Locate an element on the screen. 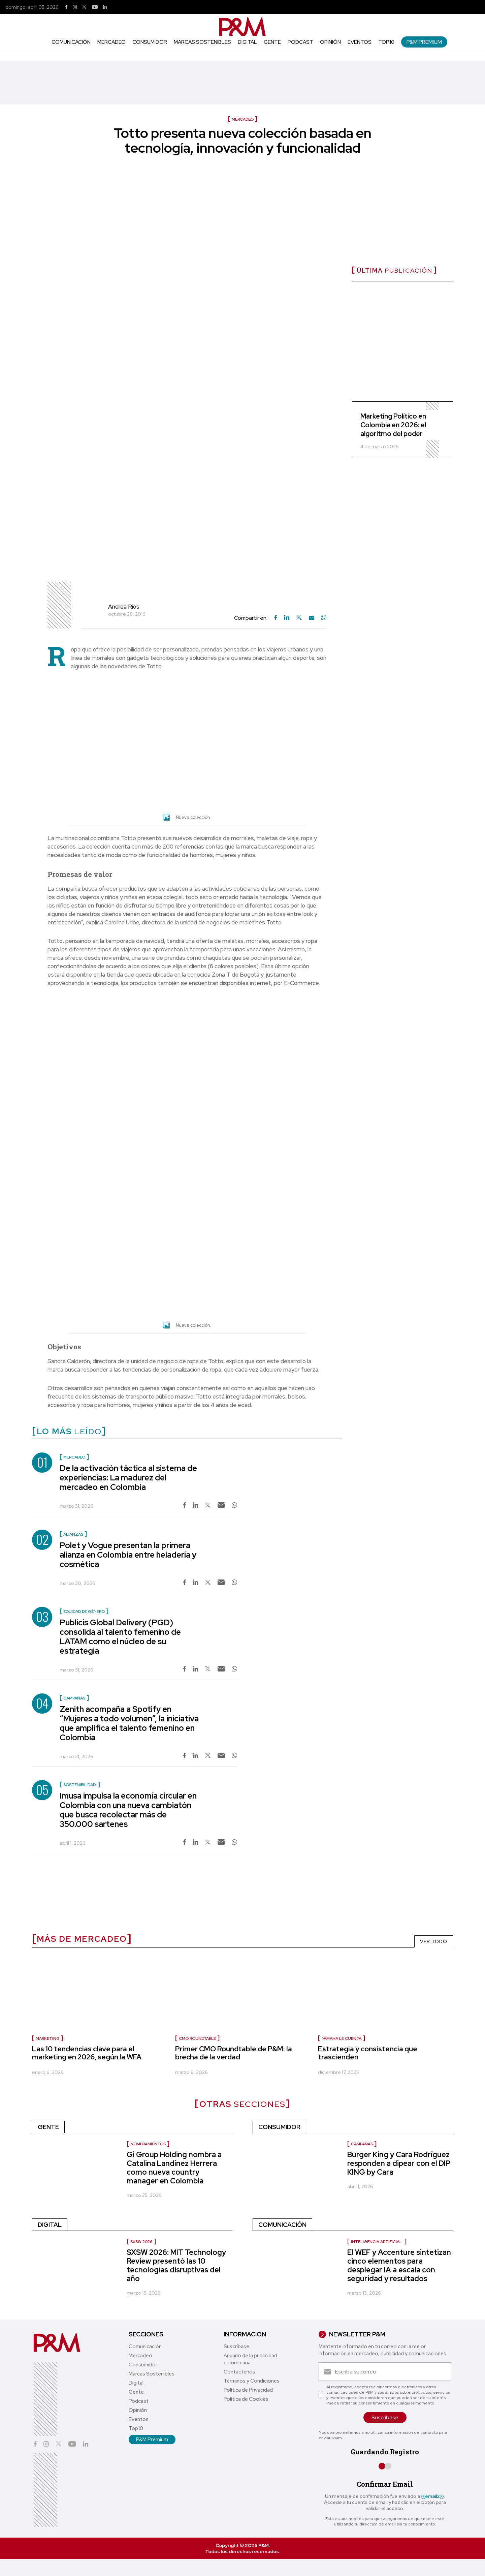  Términos y Condiciones is located at coordinates (252, 2381).